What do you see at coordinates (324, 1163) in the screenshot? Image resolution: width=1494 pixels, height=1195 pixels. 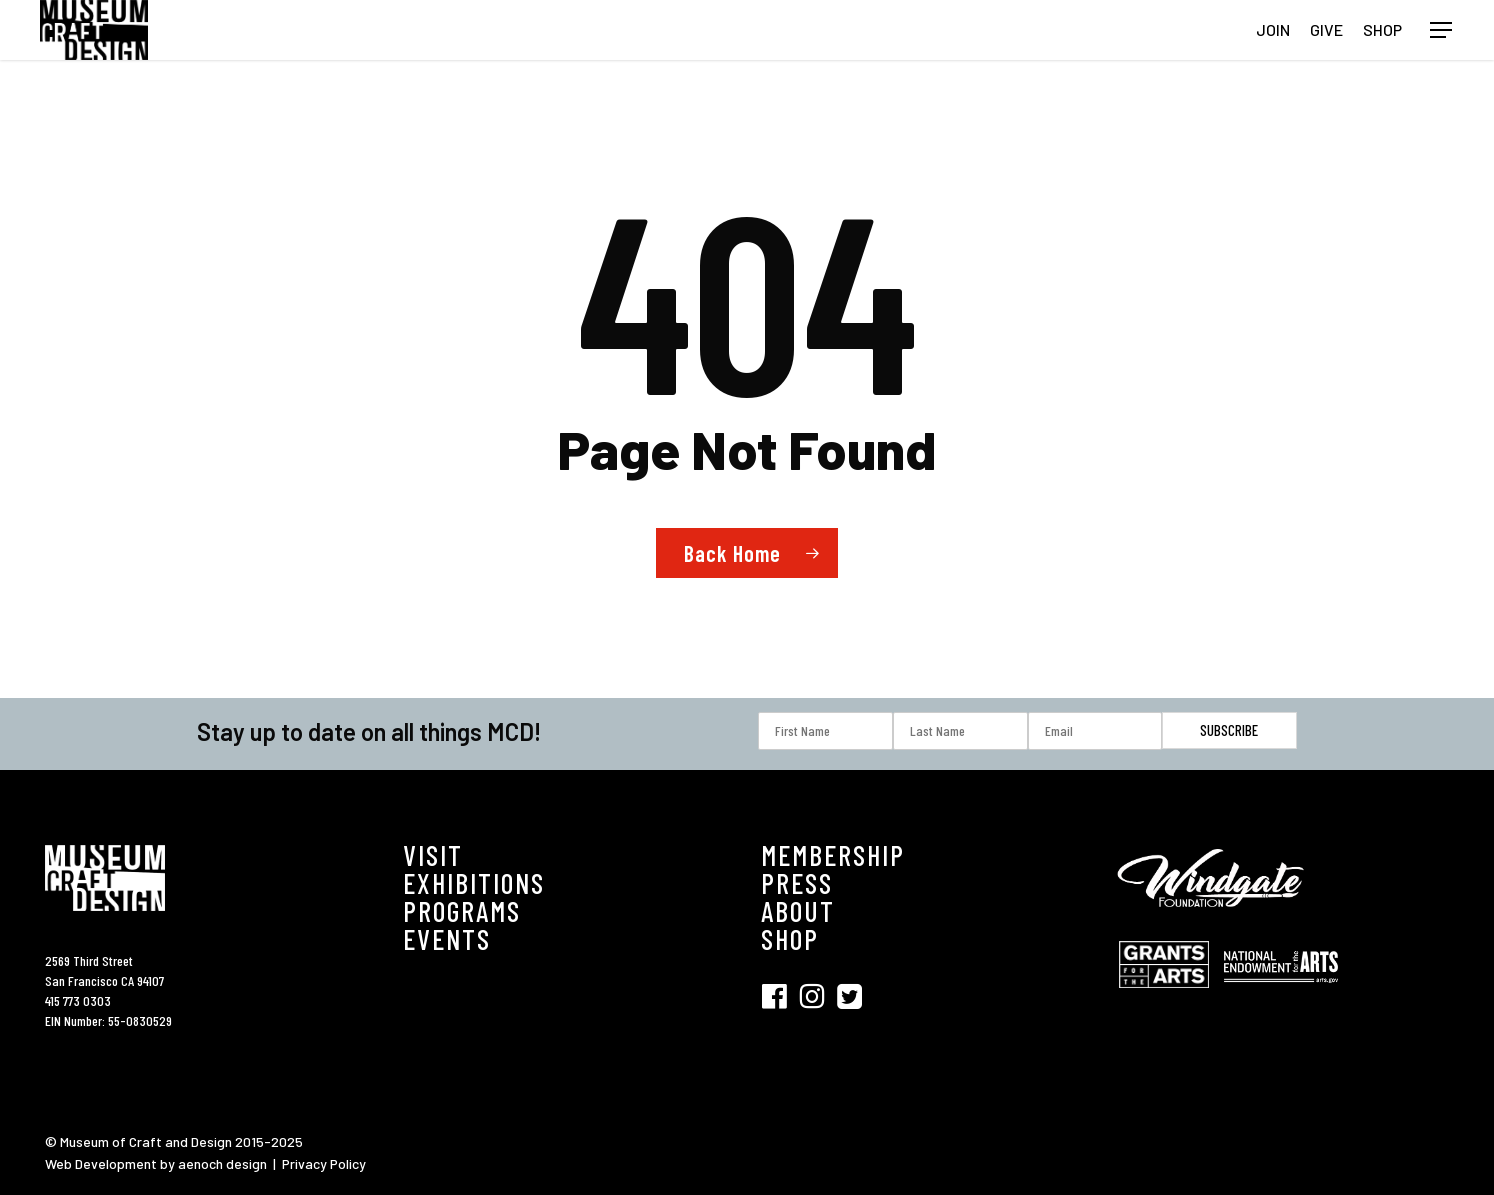 I see `Privacy Policy` at bounding box center [324, 1163].